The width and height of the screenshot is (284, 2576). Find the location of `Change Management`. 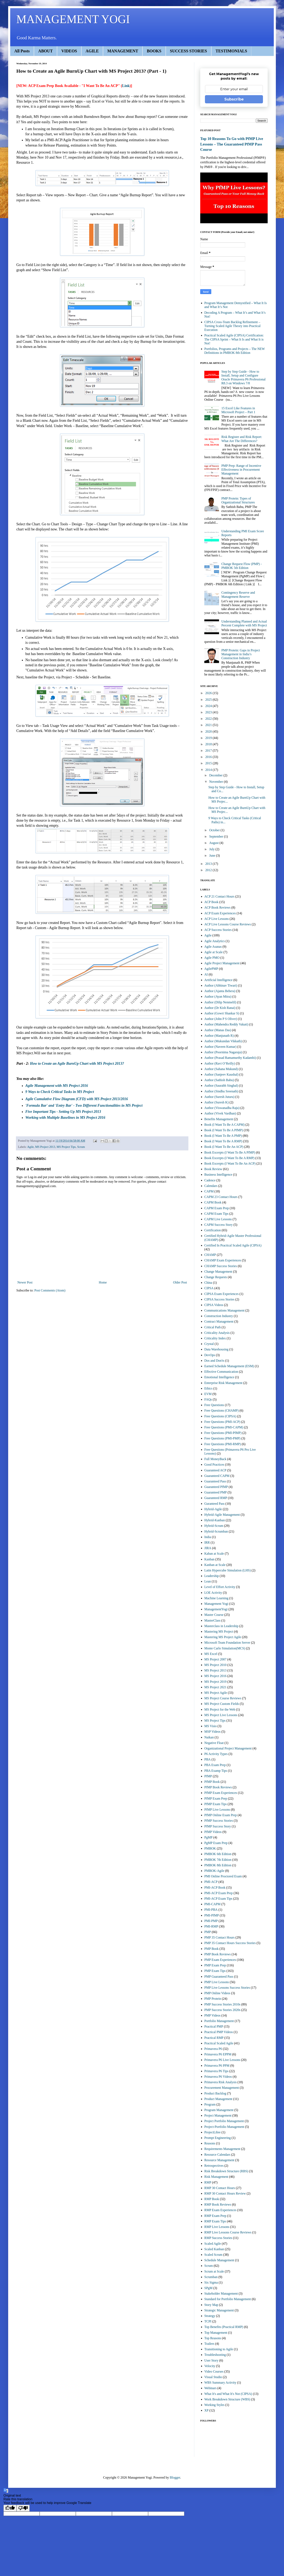

Change Management is located at coordinates (218, 1271).